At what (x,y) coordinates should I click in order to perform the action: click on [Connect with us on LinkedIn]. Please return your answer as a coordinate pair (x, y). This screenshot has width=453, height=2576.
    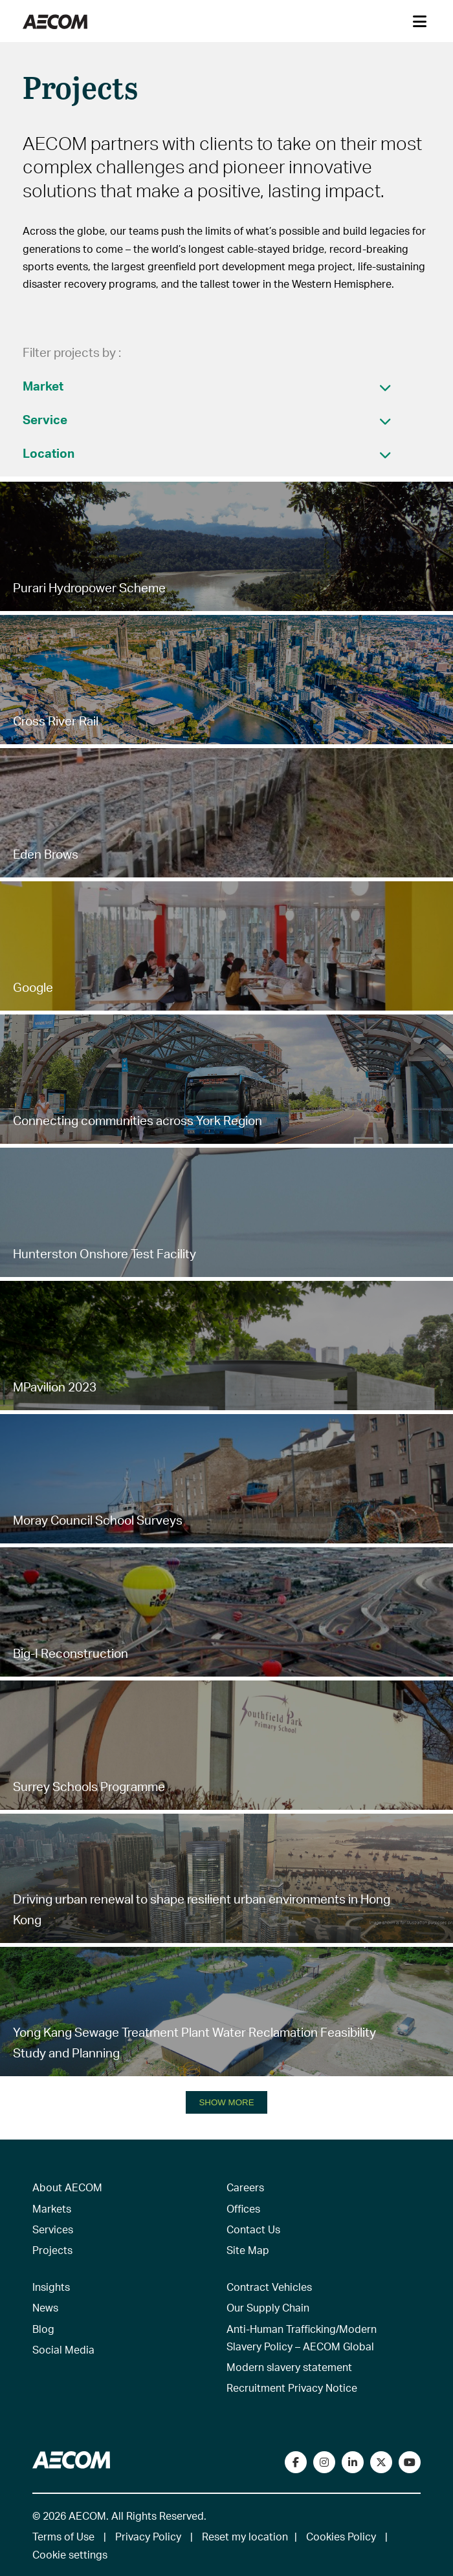
    Looking at the image, I should click on (353, 2462).